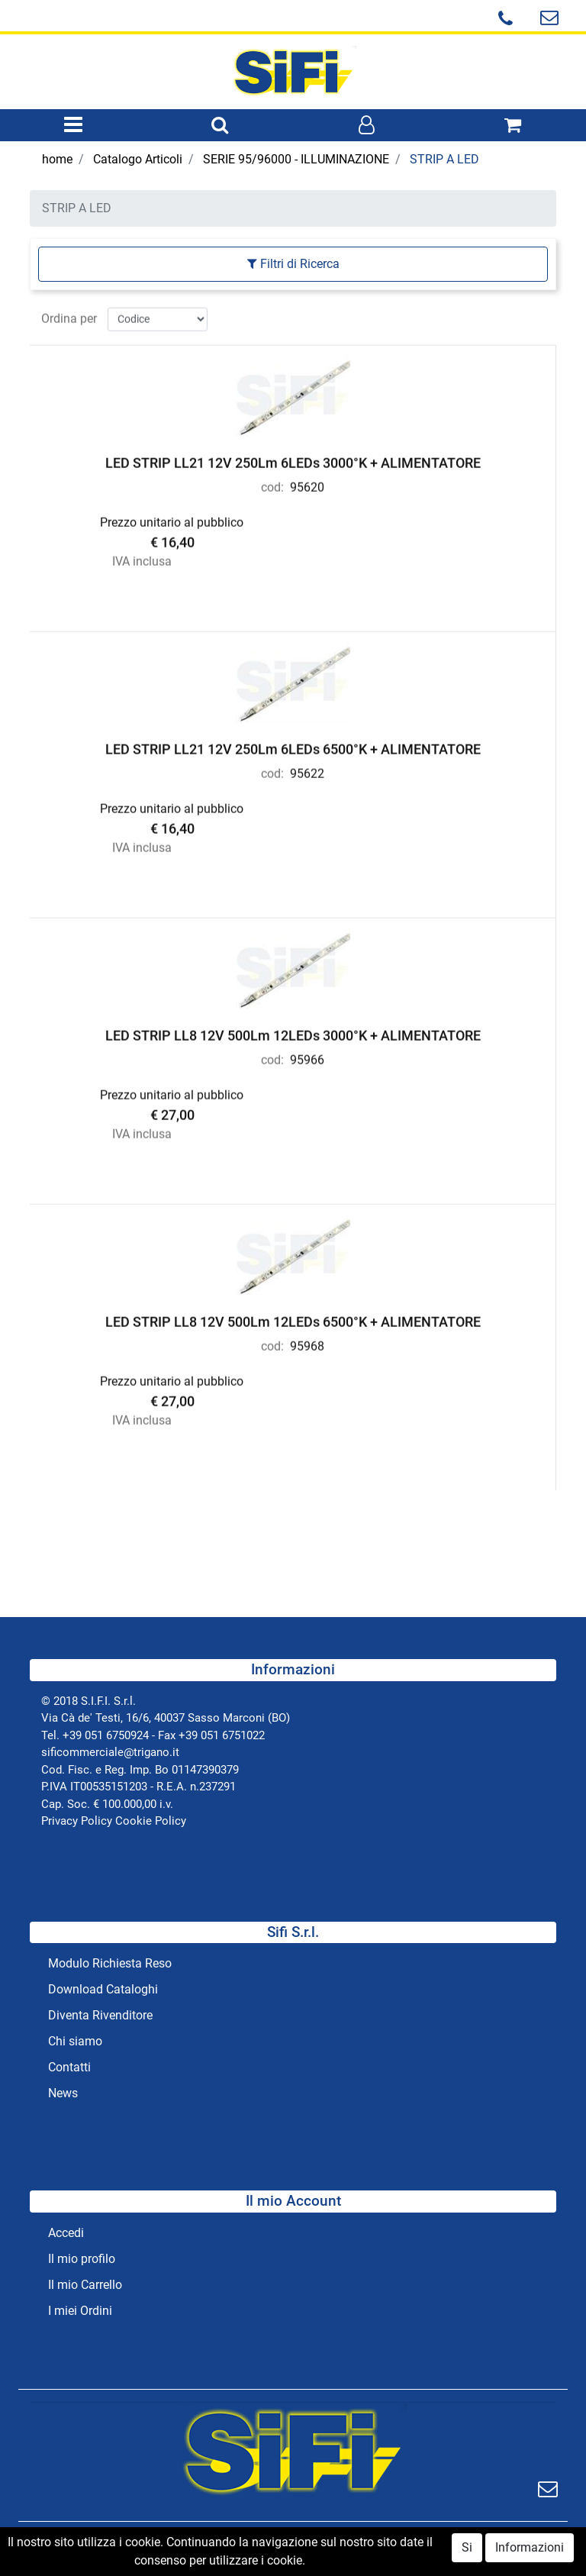 The image size is (586, 2576). Describe the element at coordinates (69, 2067) in the screenshot. I see `Contatti` at that location.